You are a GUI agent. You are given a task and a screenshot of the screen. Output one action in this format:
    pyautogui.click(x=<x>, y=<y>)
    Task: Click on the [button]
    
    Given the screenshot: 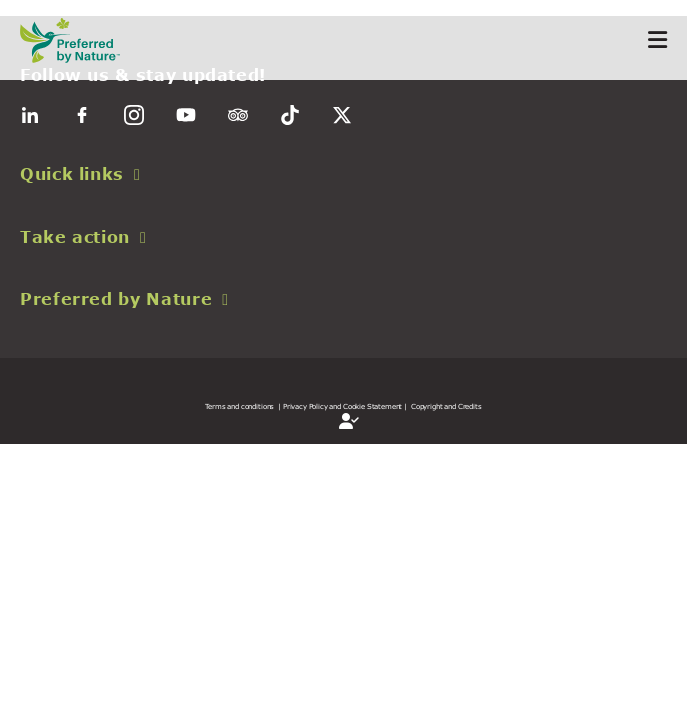 What is the action you would take?
    pyautogui.click(x=343, y=174)
    